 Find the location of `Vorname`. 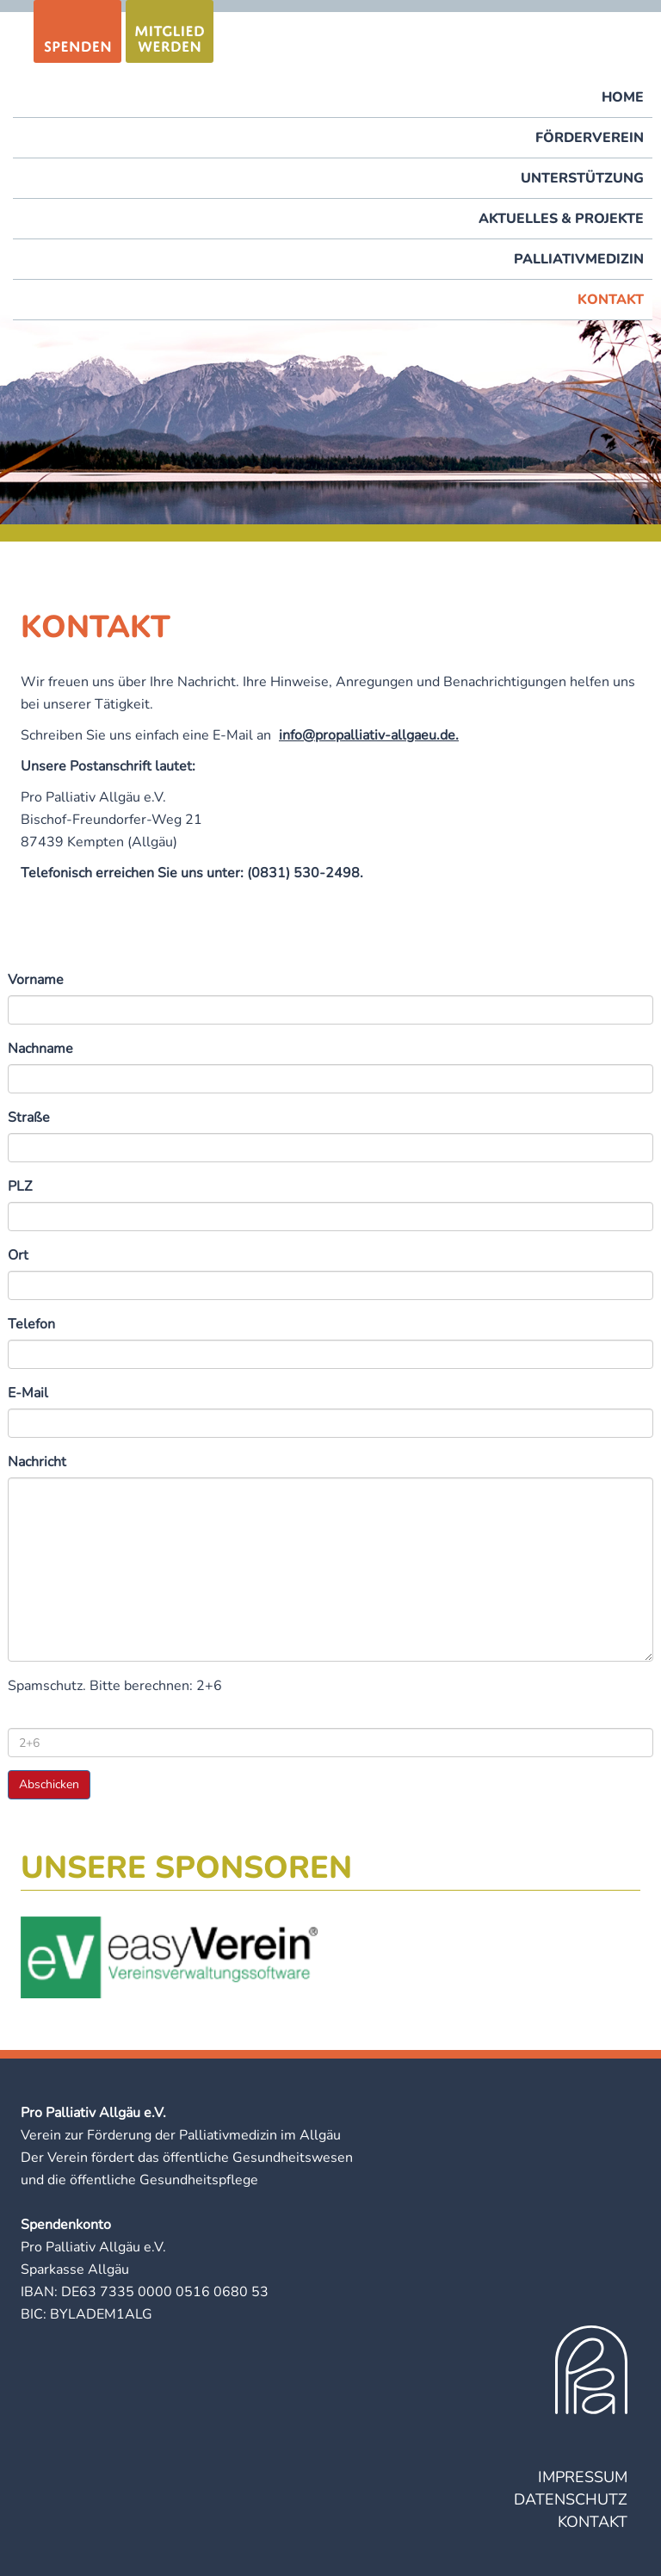

Vorname is located at coordinates (36, 979).